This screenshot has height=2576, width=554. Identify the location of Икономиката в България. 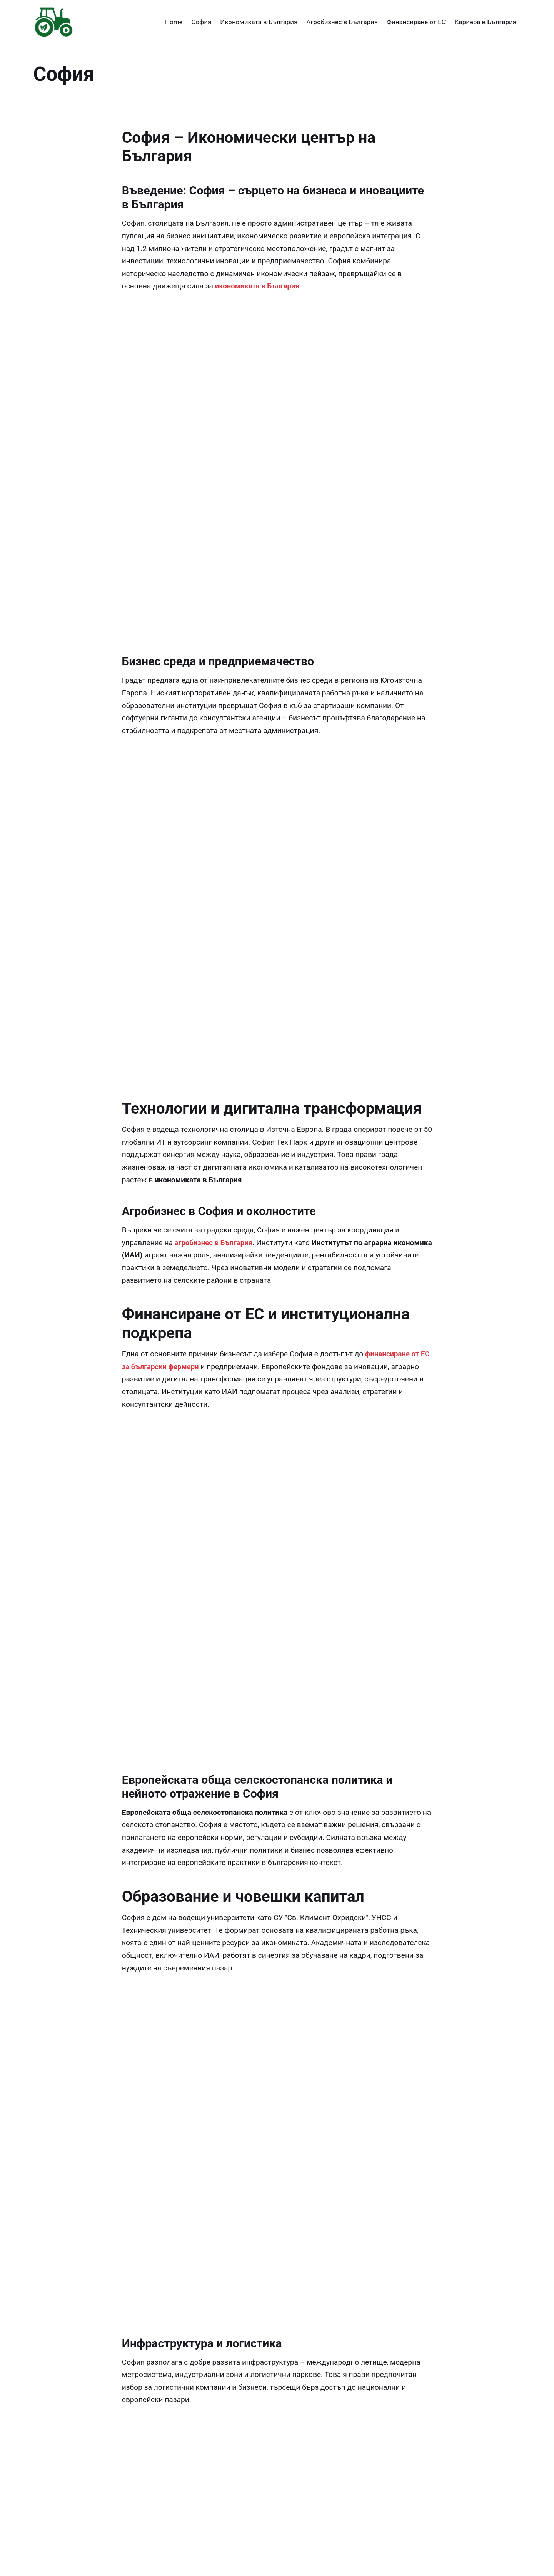
(258, 22).